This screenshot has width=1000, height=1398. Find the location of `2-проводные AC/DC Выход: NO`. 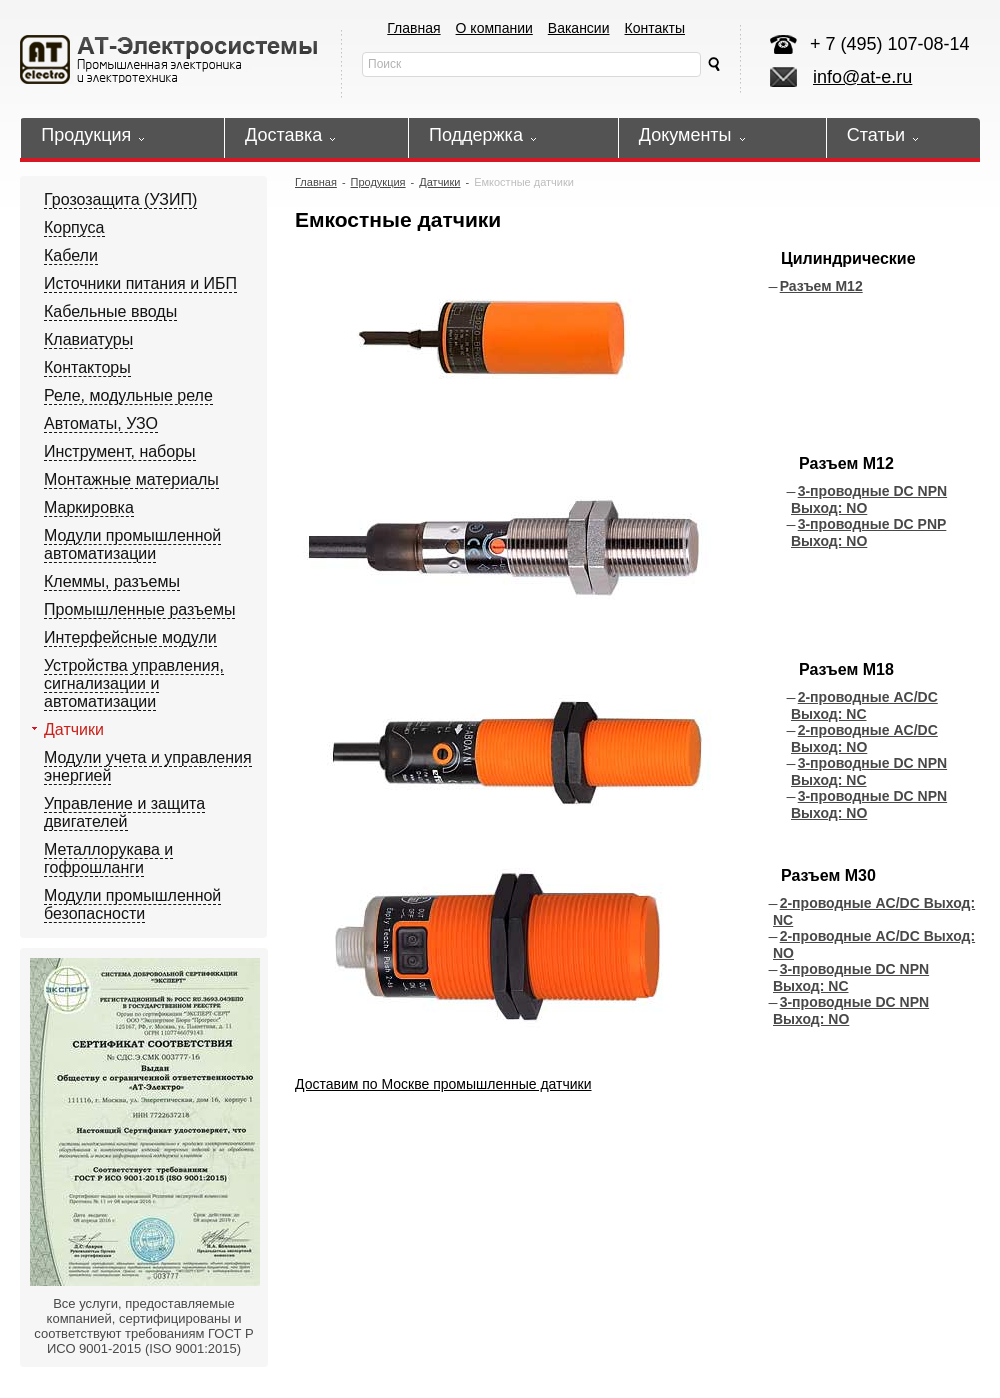

2-проводные AC/DC Выход: NO is located at coordinates (864, 738).